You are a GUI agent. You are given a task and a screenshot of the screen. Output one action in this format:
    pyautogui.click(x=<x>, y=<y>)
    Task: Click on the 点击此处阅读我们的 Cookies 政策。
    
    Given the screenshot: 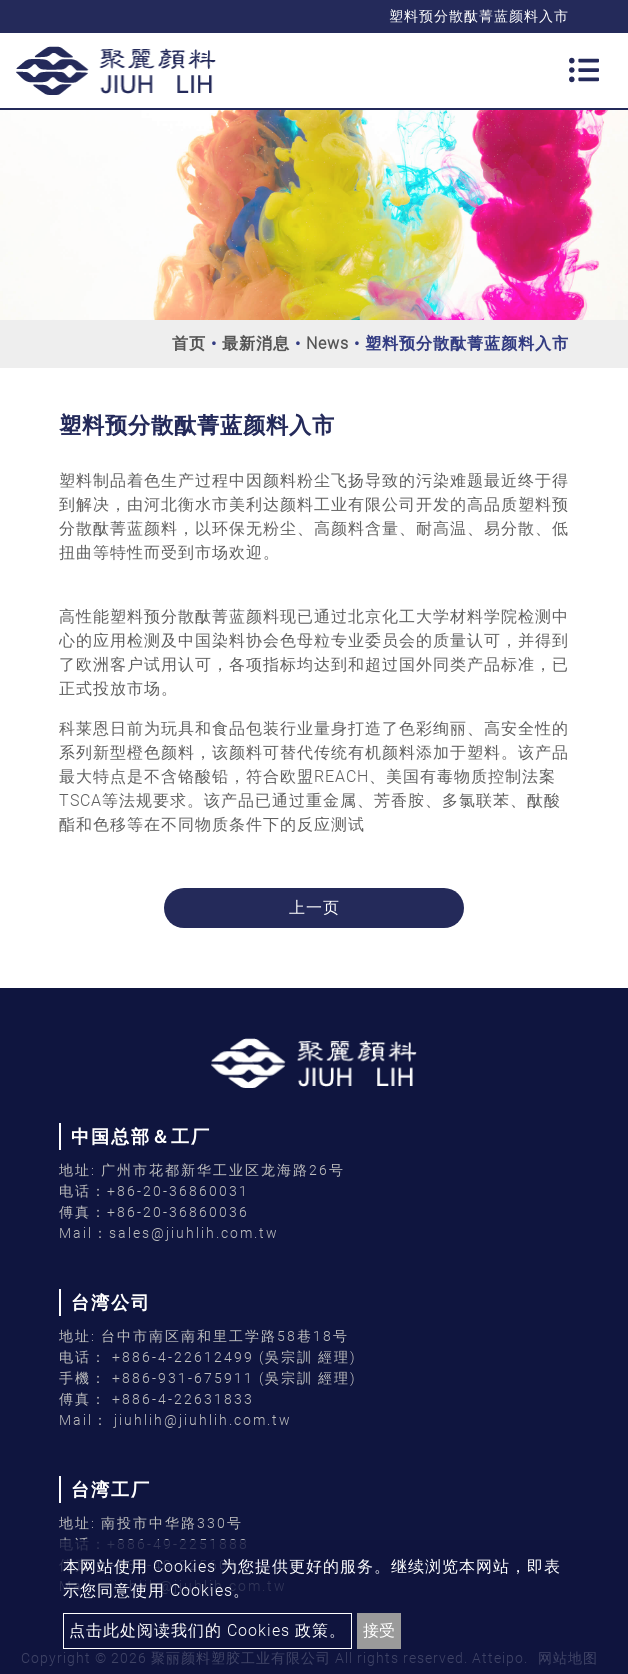 What is the action you would take?
    pyautogui.click(x=207, y=1630)
    